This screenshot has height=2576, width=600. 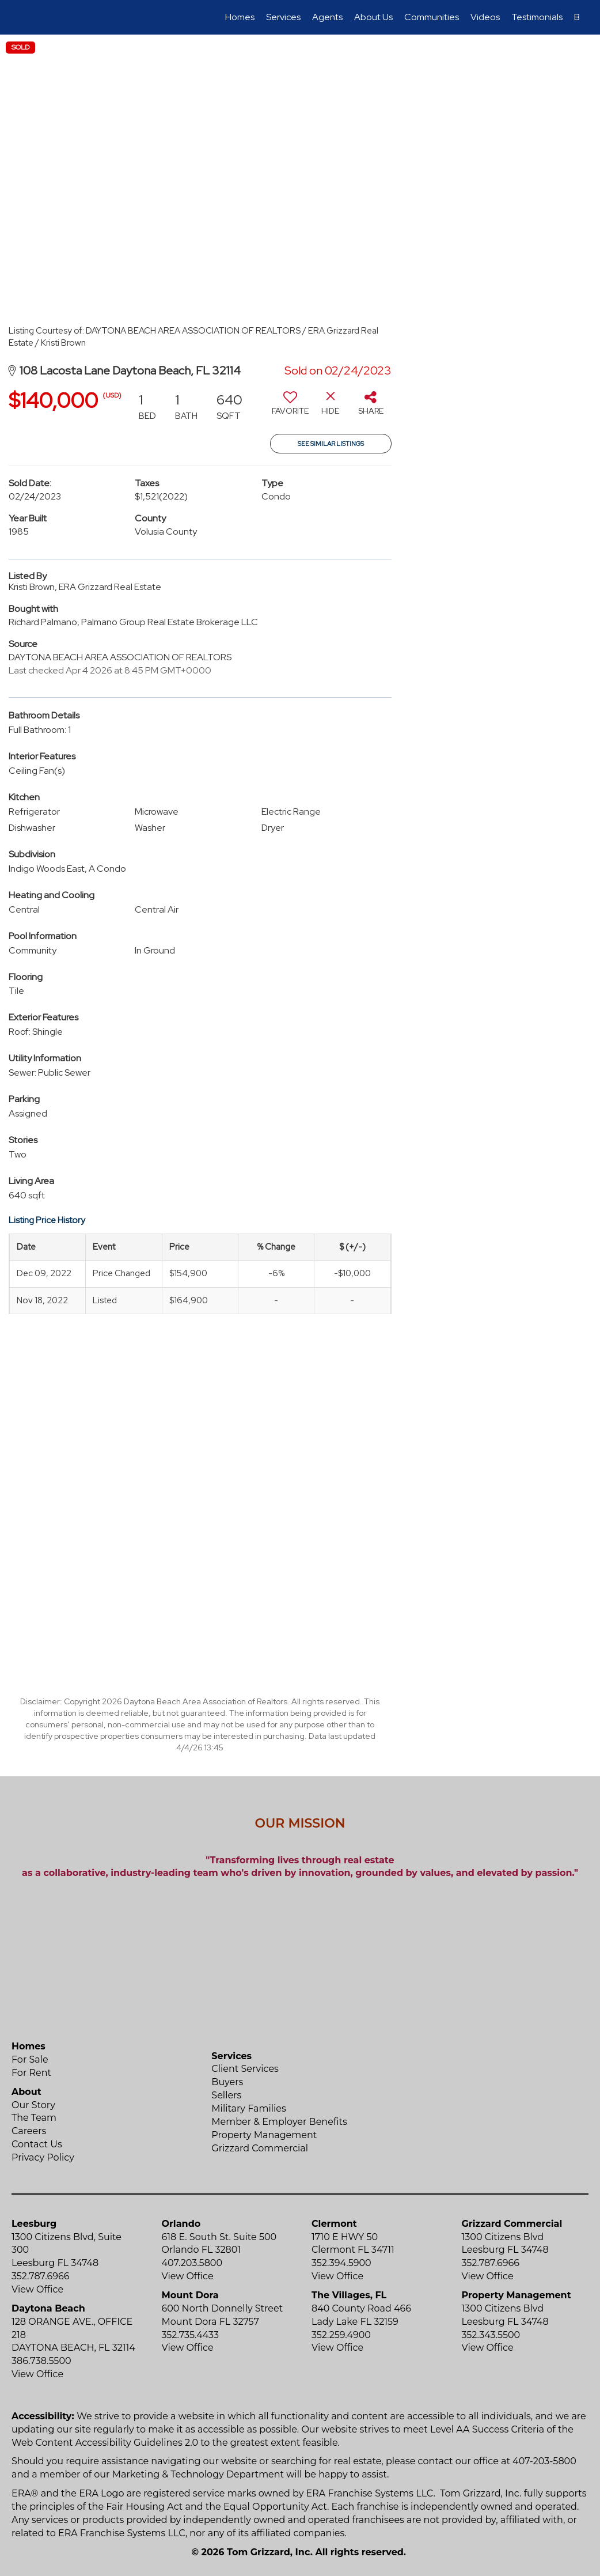 I want to click on Member & Employer Benefits, so click(x=279, y=2121).